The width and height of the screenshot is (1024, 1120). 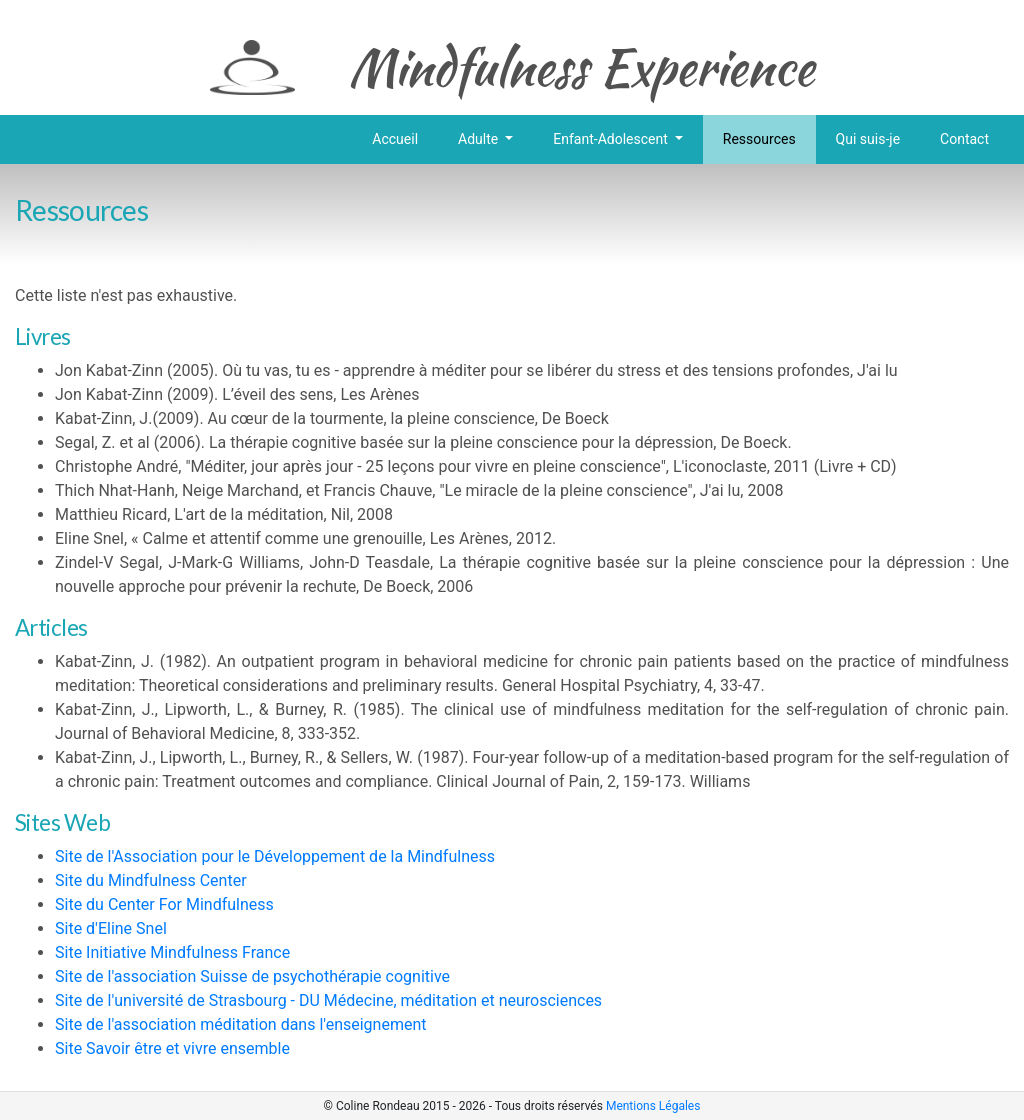 I want to click on Enfant-Adolescent, so click(x=612, y=139).